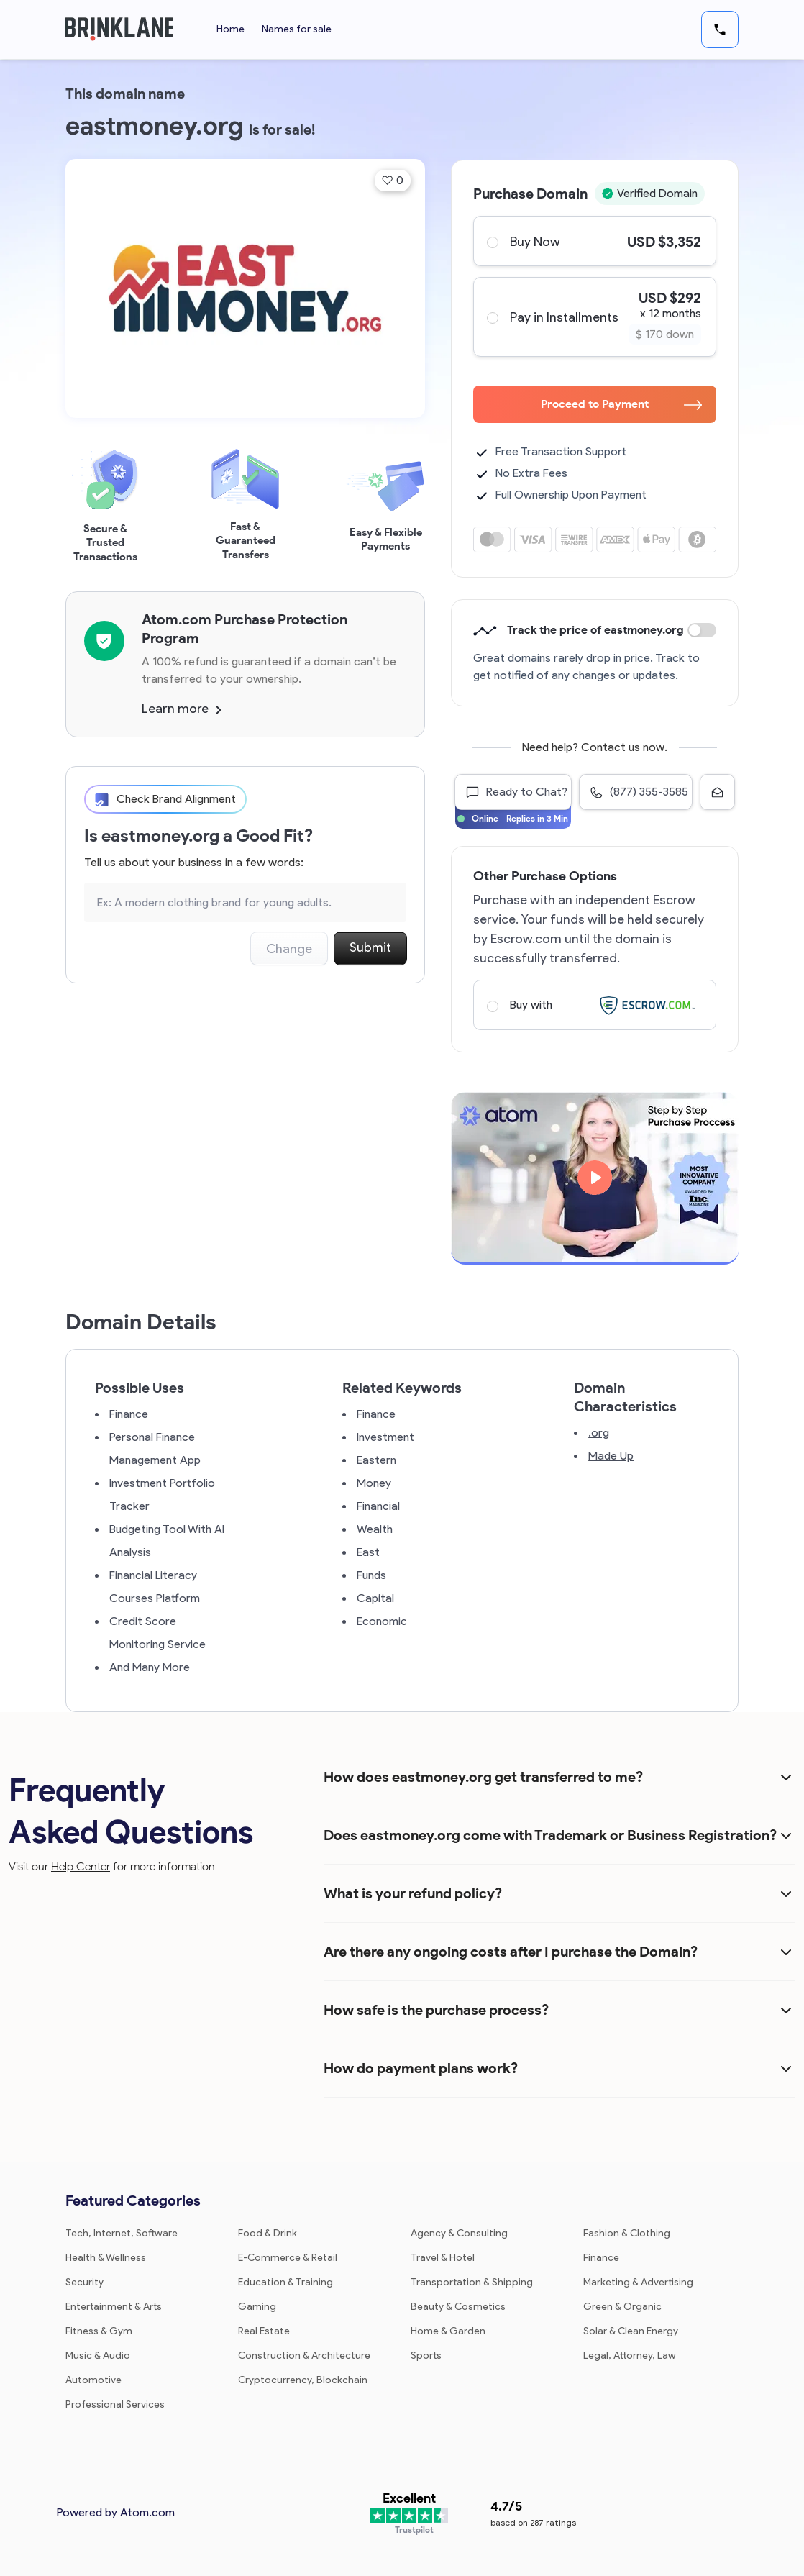 This screenshot has height=2576, width=804. Describe the element at coordinates (594, 241) in the screenshot. I see `Buy Now` at that location.